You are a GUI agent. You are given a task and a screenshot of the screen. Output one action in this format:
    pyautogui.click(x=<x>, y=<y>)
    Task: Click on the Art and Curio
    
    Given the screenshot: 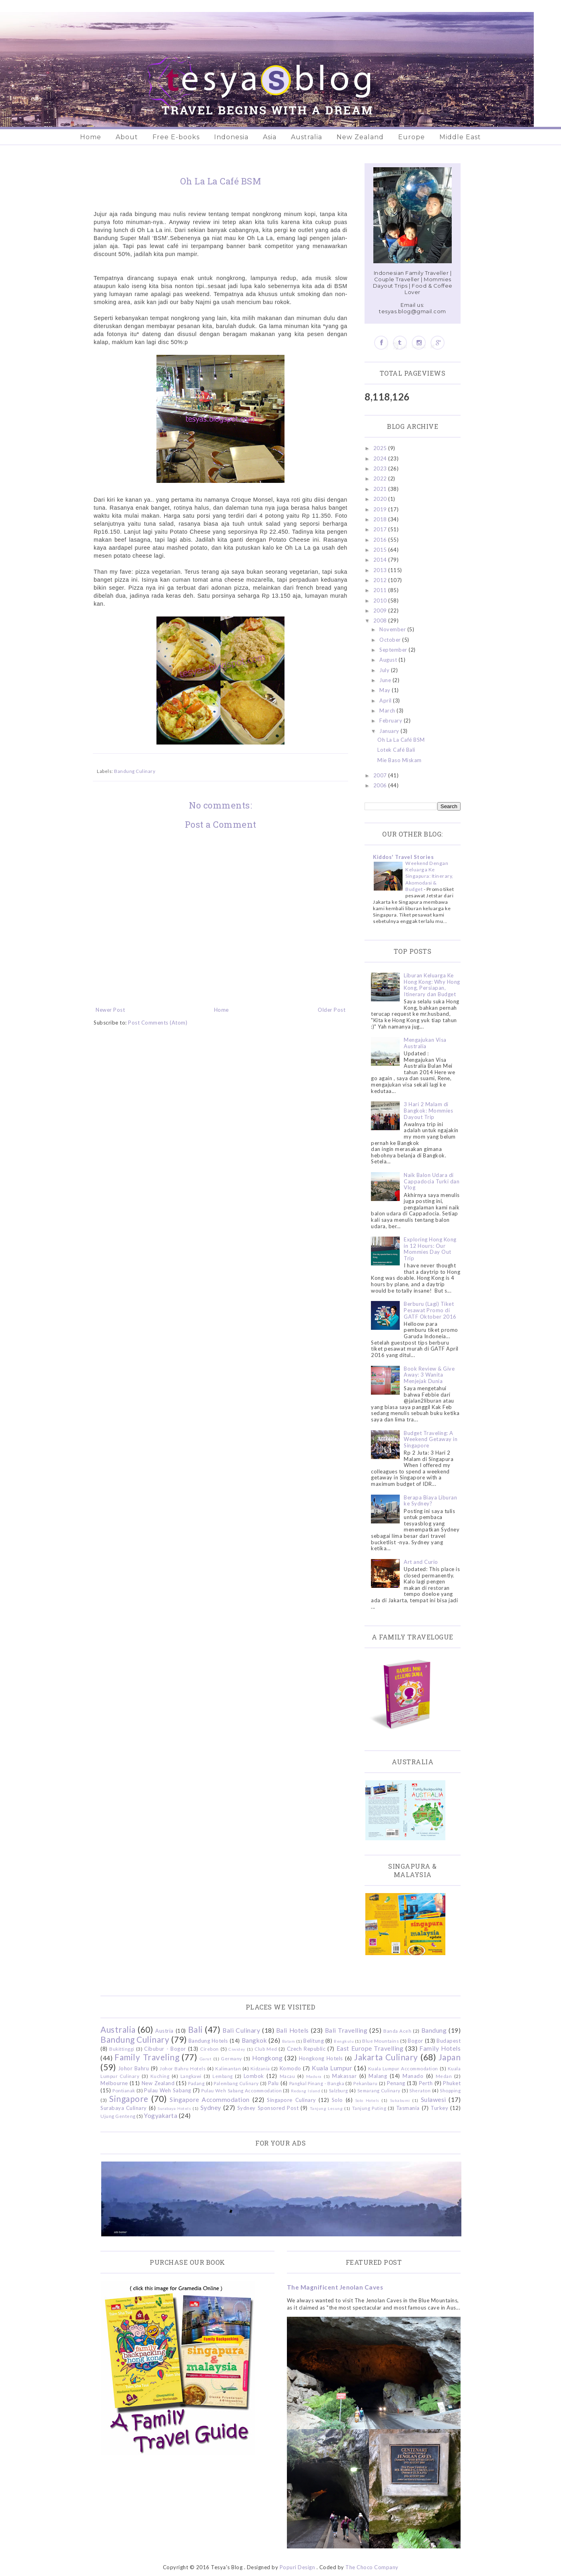 What is the action you would take?
    pyautogui.click(x=421, y=1562)
    